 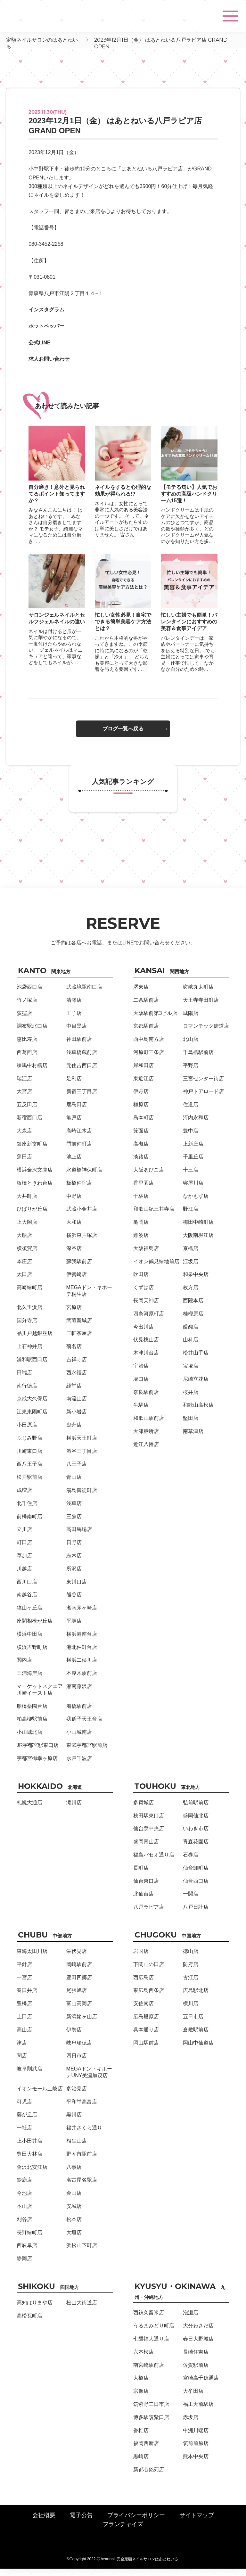 What do you see at coordinates (76, 1406) in the screenshot?
I see `南流山店` at bounding box center [76, 1406].